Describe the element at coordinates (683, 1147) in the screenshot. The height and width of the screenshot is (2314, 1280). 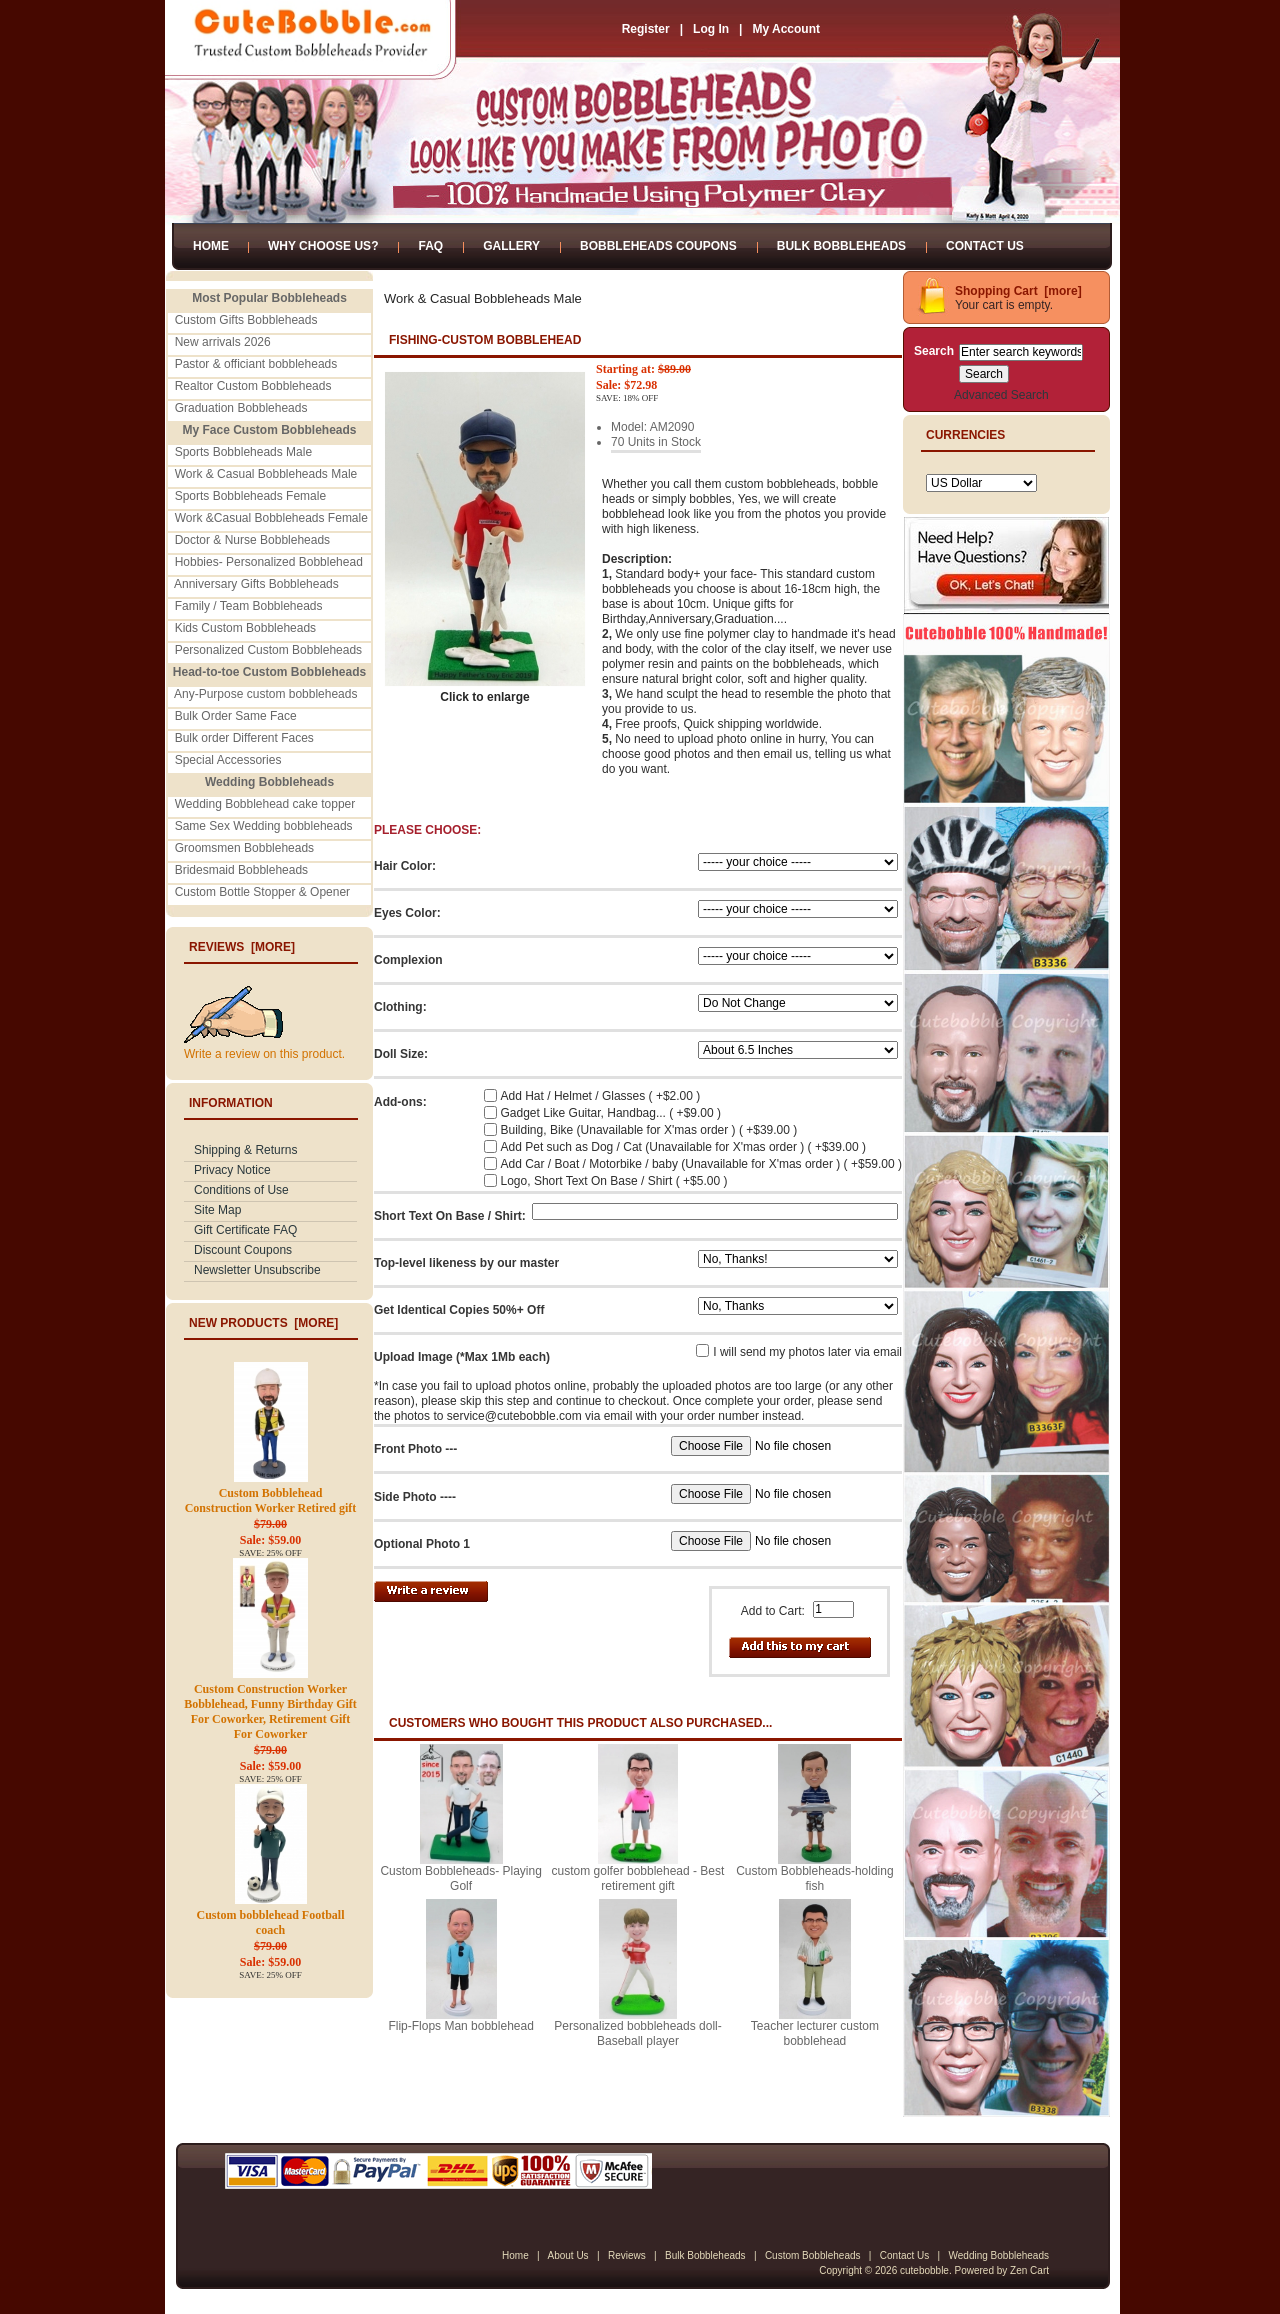
I see `Add Pet such as Dog / Cat (Unavailable for X'mas order ) ( +$39.00 )` at that location.